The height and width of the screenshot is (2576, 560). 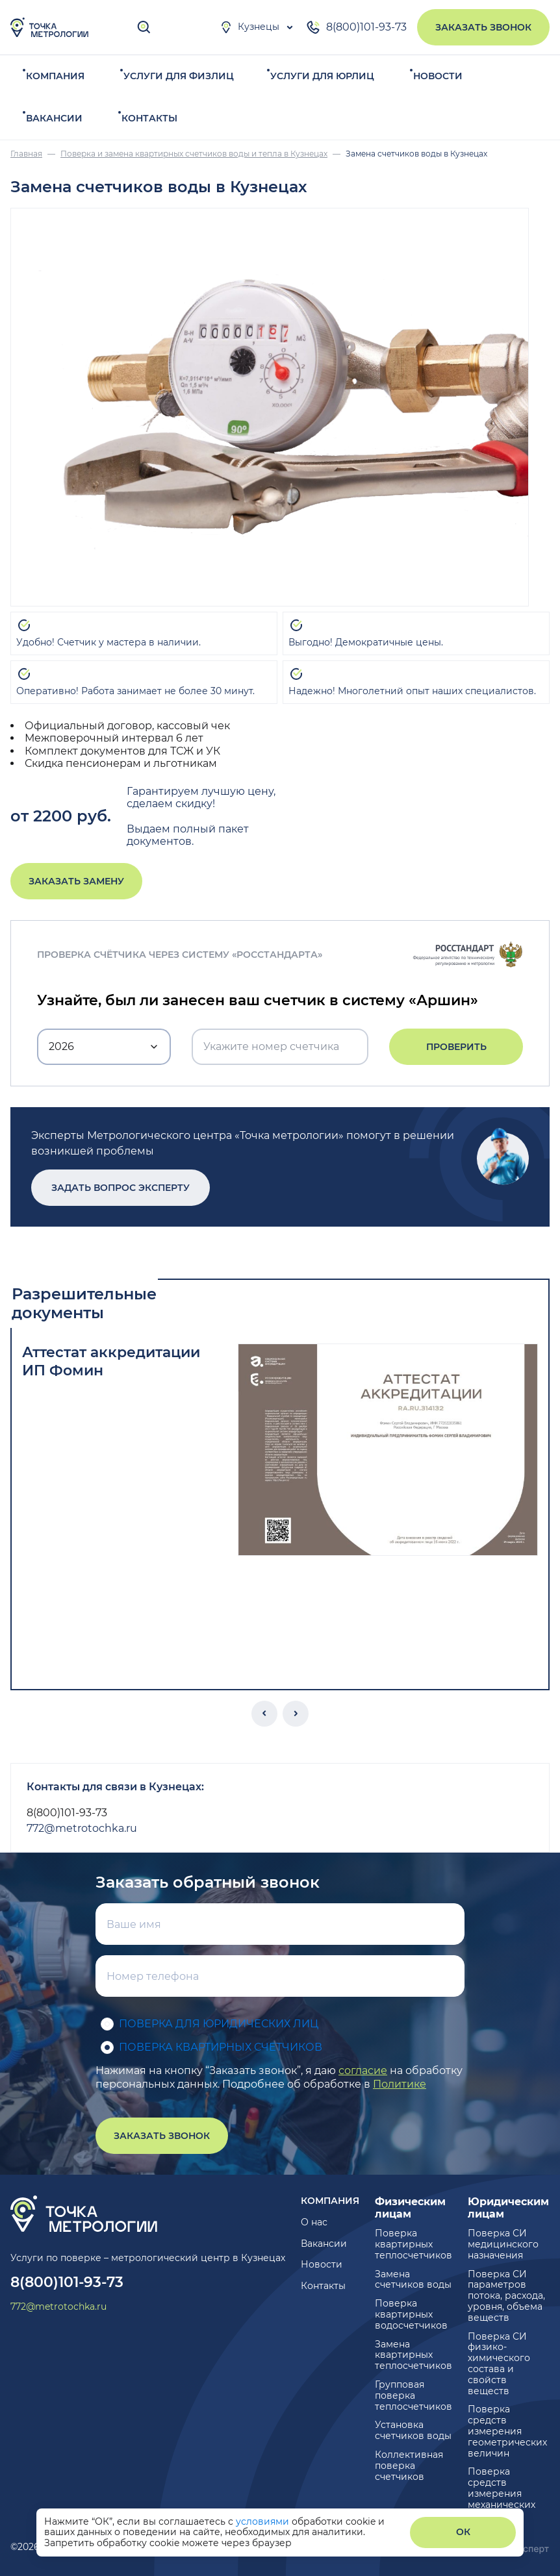 I want to click on [button], so click(x=264, y=1714).